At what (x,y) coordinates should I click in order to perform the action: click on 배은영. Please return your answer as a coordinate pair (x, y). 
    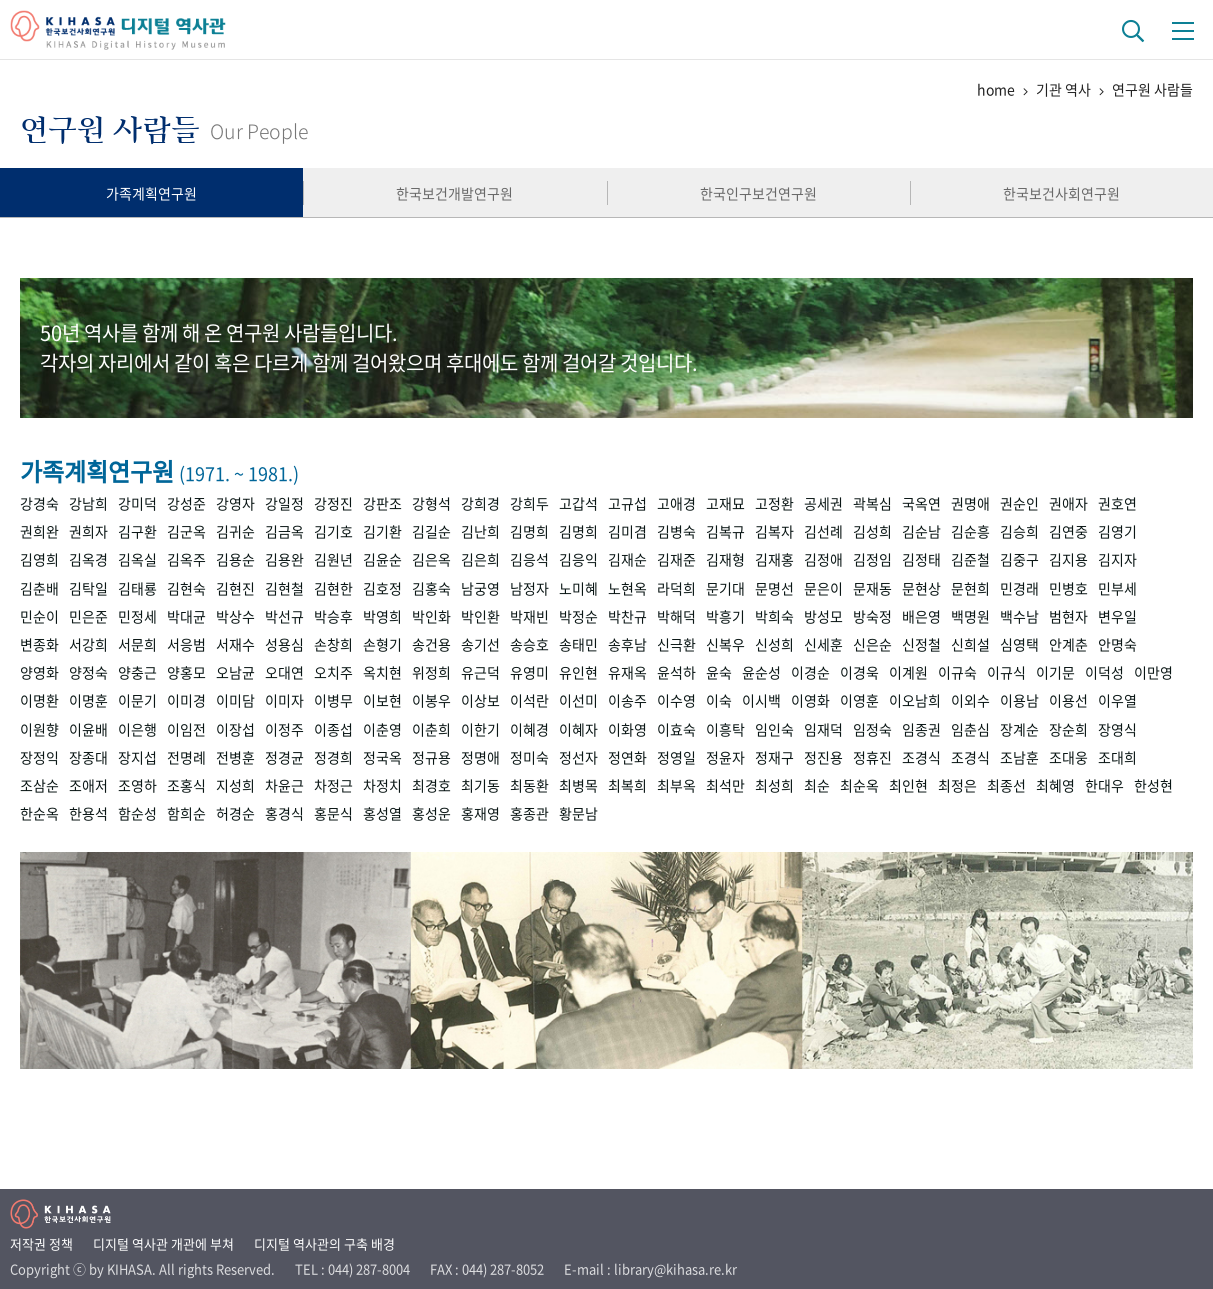
    Looking at the image, I should click on (921, 616).